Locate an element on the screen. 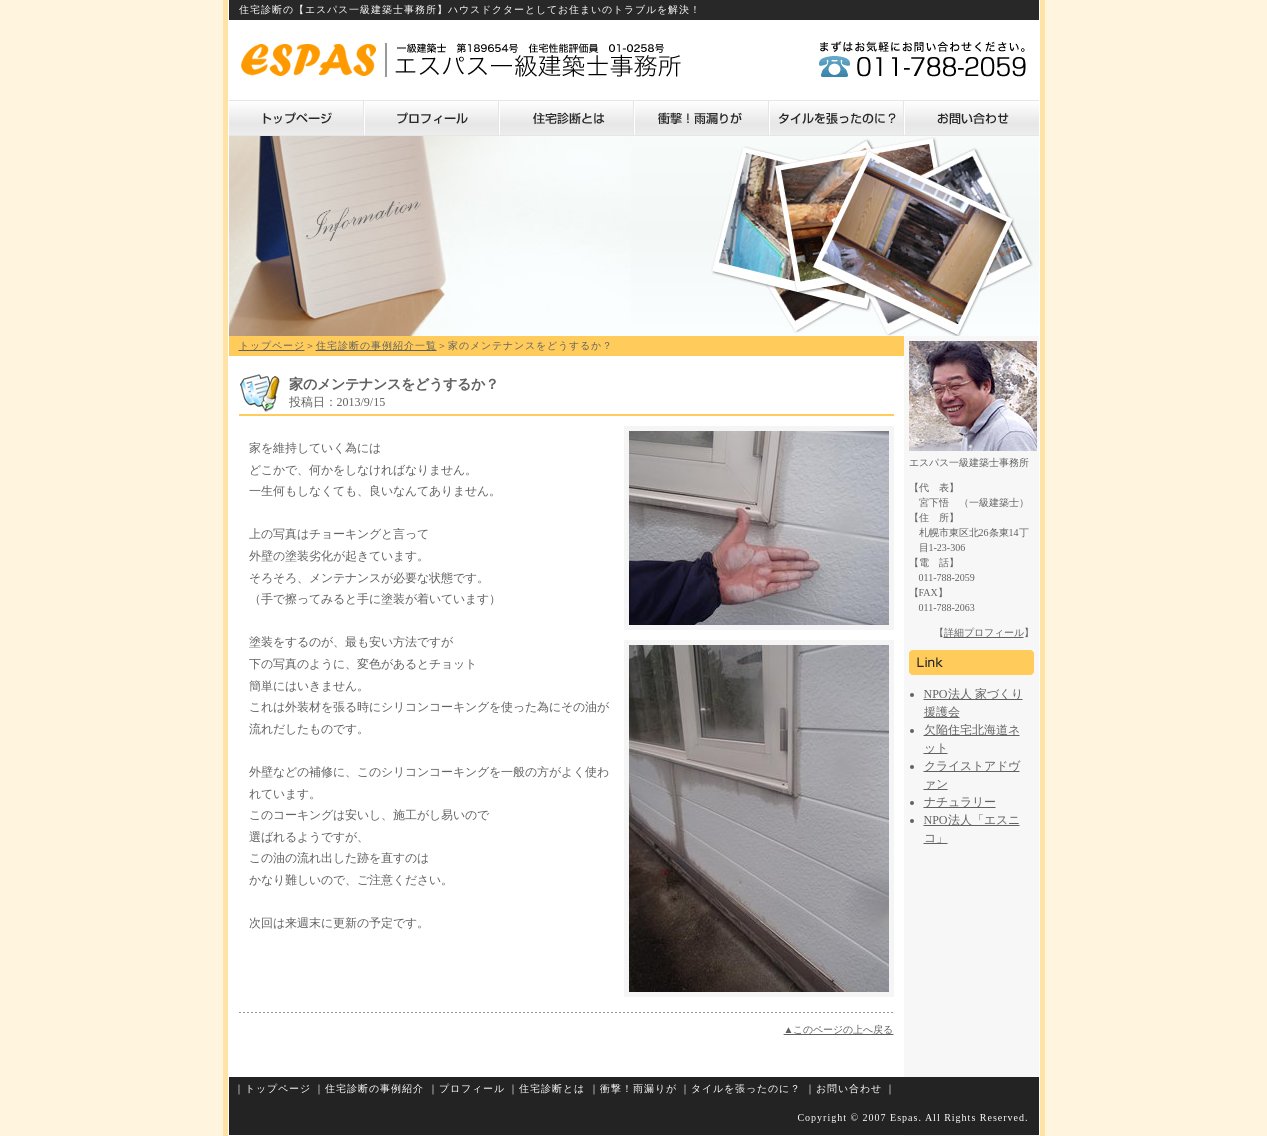 This screenshot has height=1136, width=1267. お問い合わせ is located at coordinates (971, 118).